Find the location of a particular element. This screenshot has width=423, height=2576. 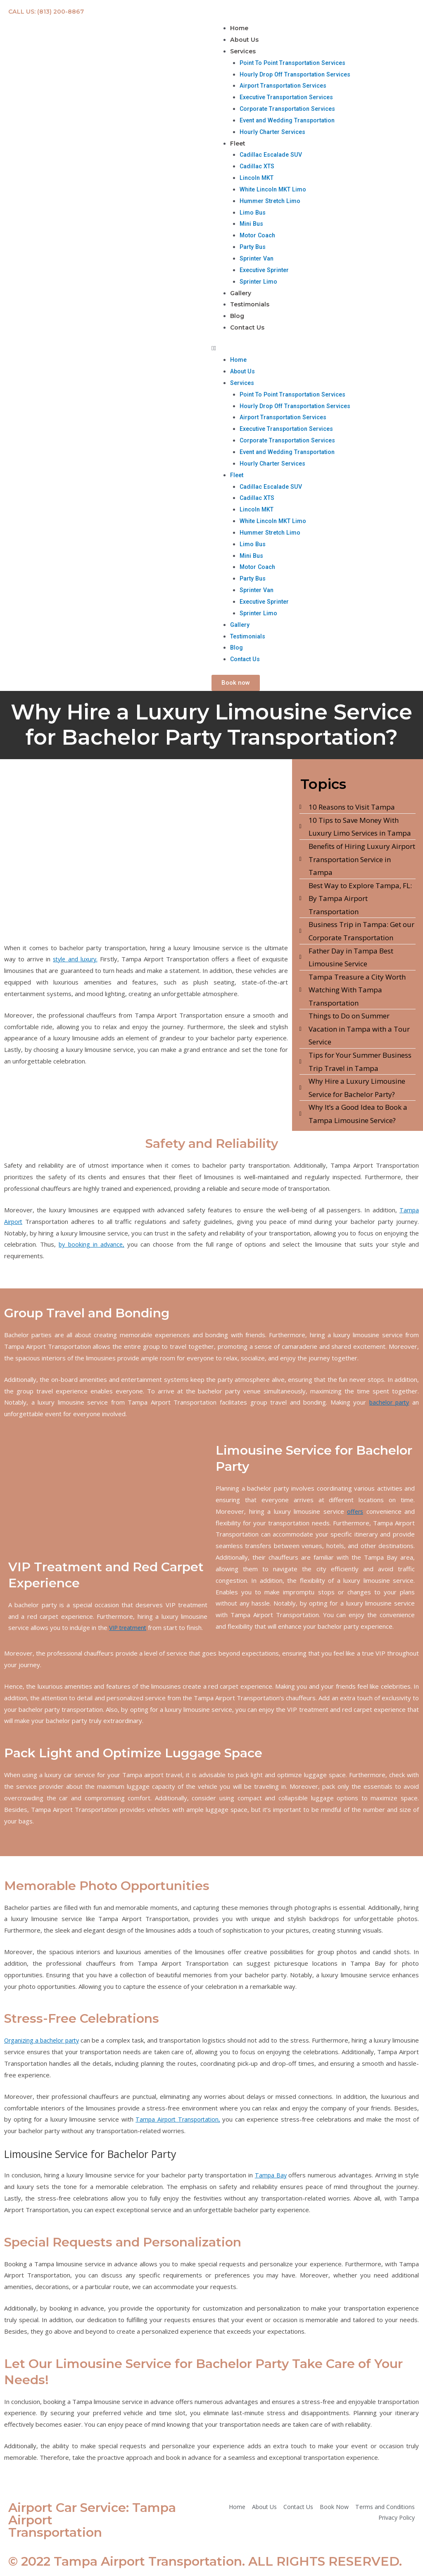

White Lincoln MKT Limo is located at coordinates (274, 191).